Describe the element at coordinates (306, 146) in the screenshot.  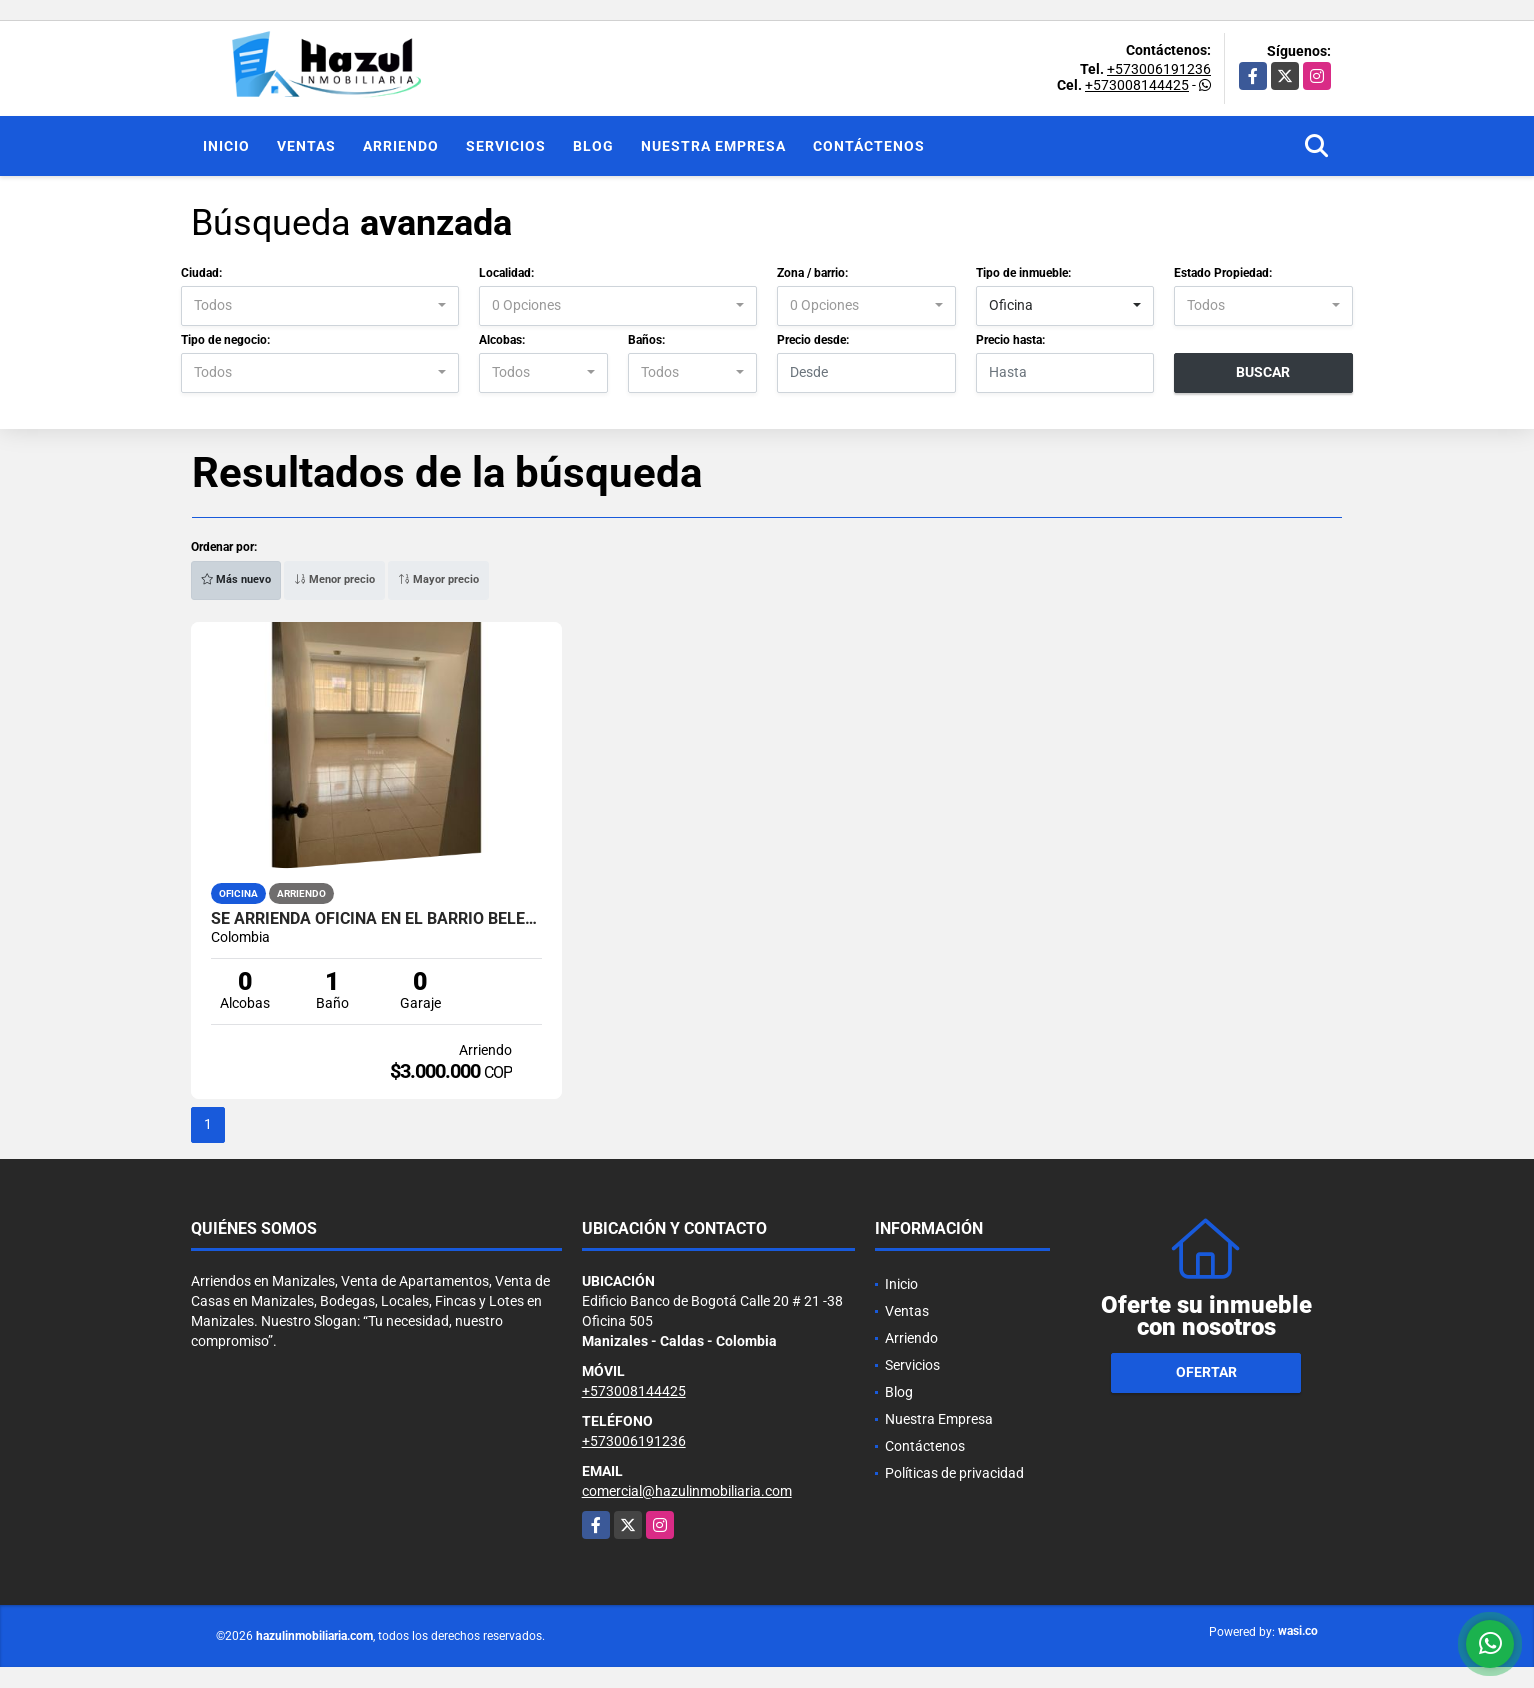
I see `Ventas` at that location.